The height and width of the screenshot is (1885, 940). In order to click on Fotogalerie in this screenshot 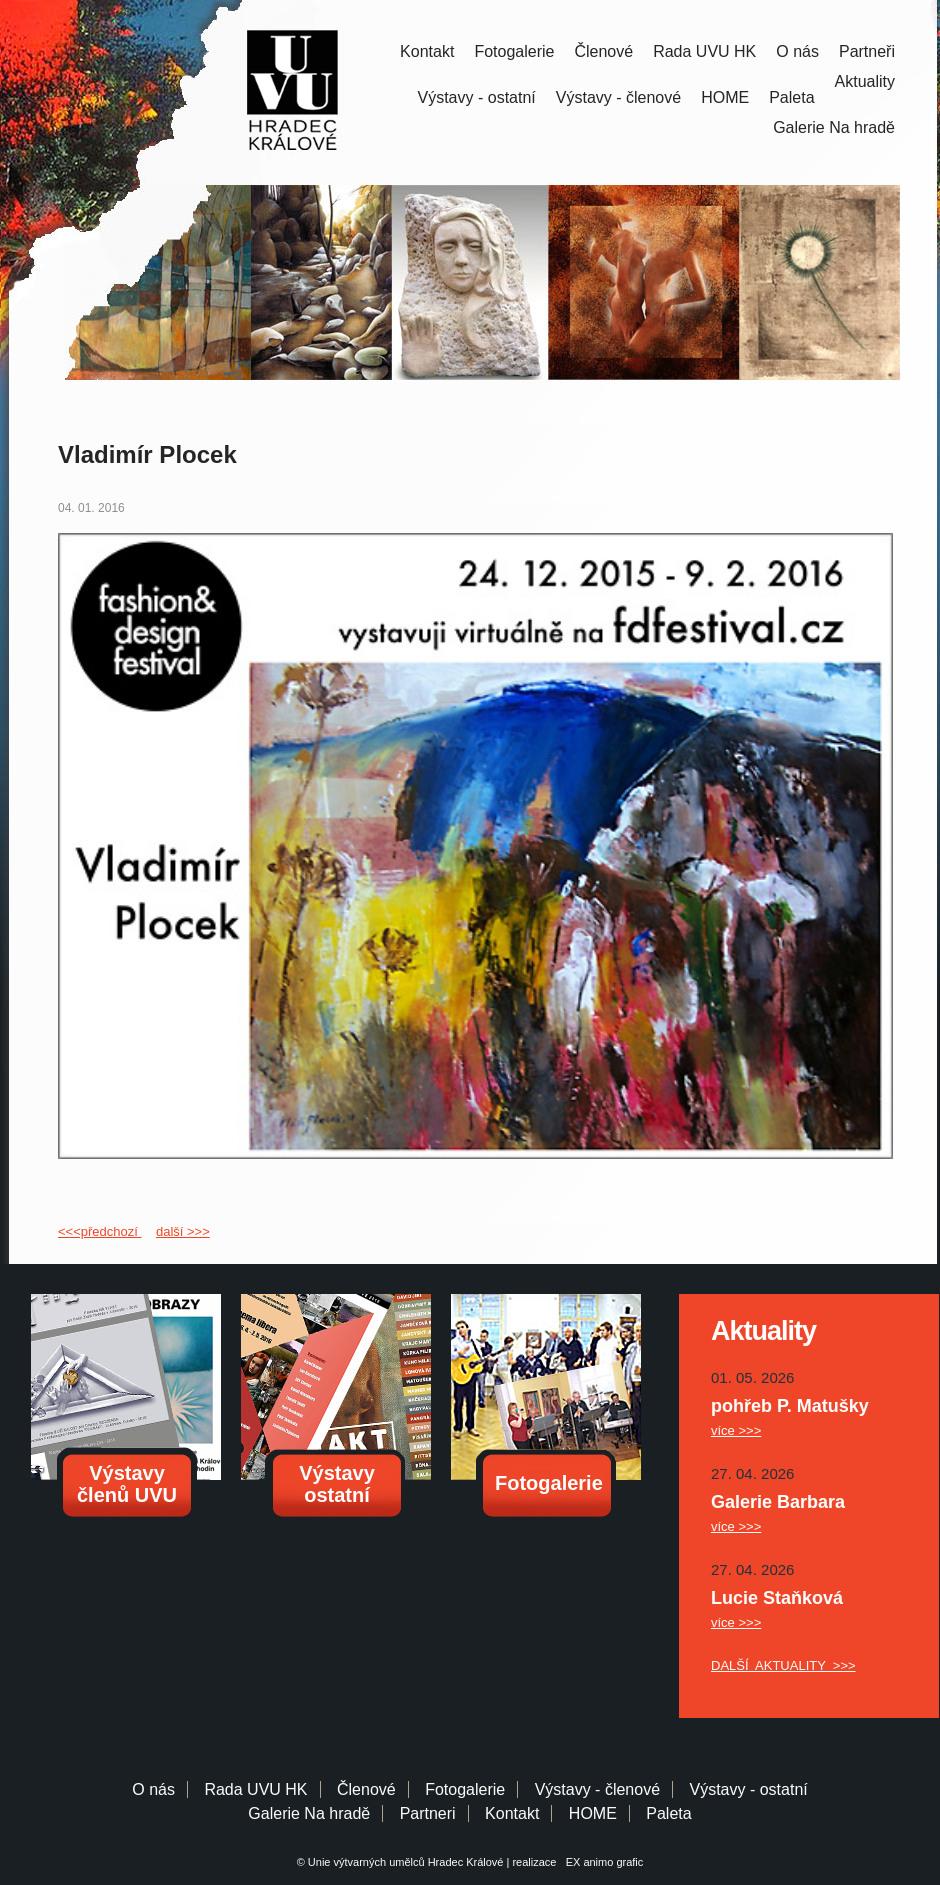, I will do `click(514, 51)`.